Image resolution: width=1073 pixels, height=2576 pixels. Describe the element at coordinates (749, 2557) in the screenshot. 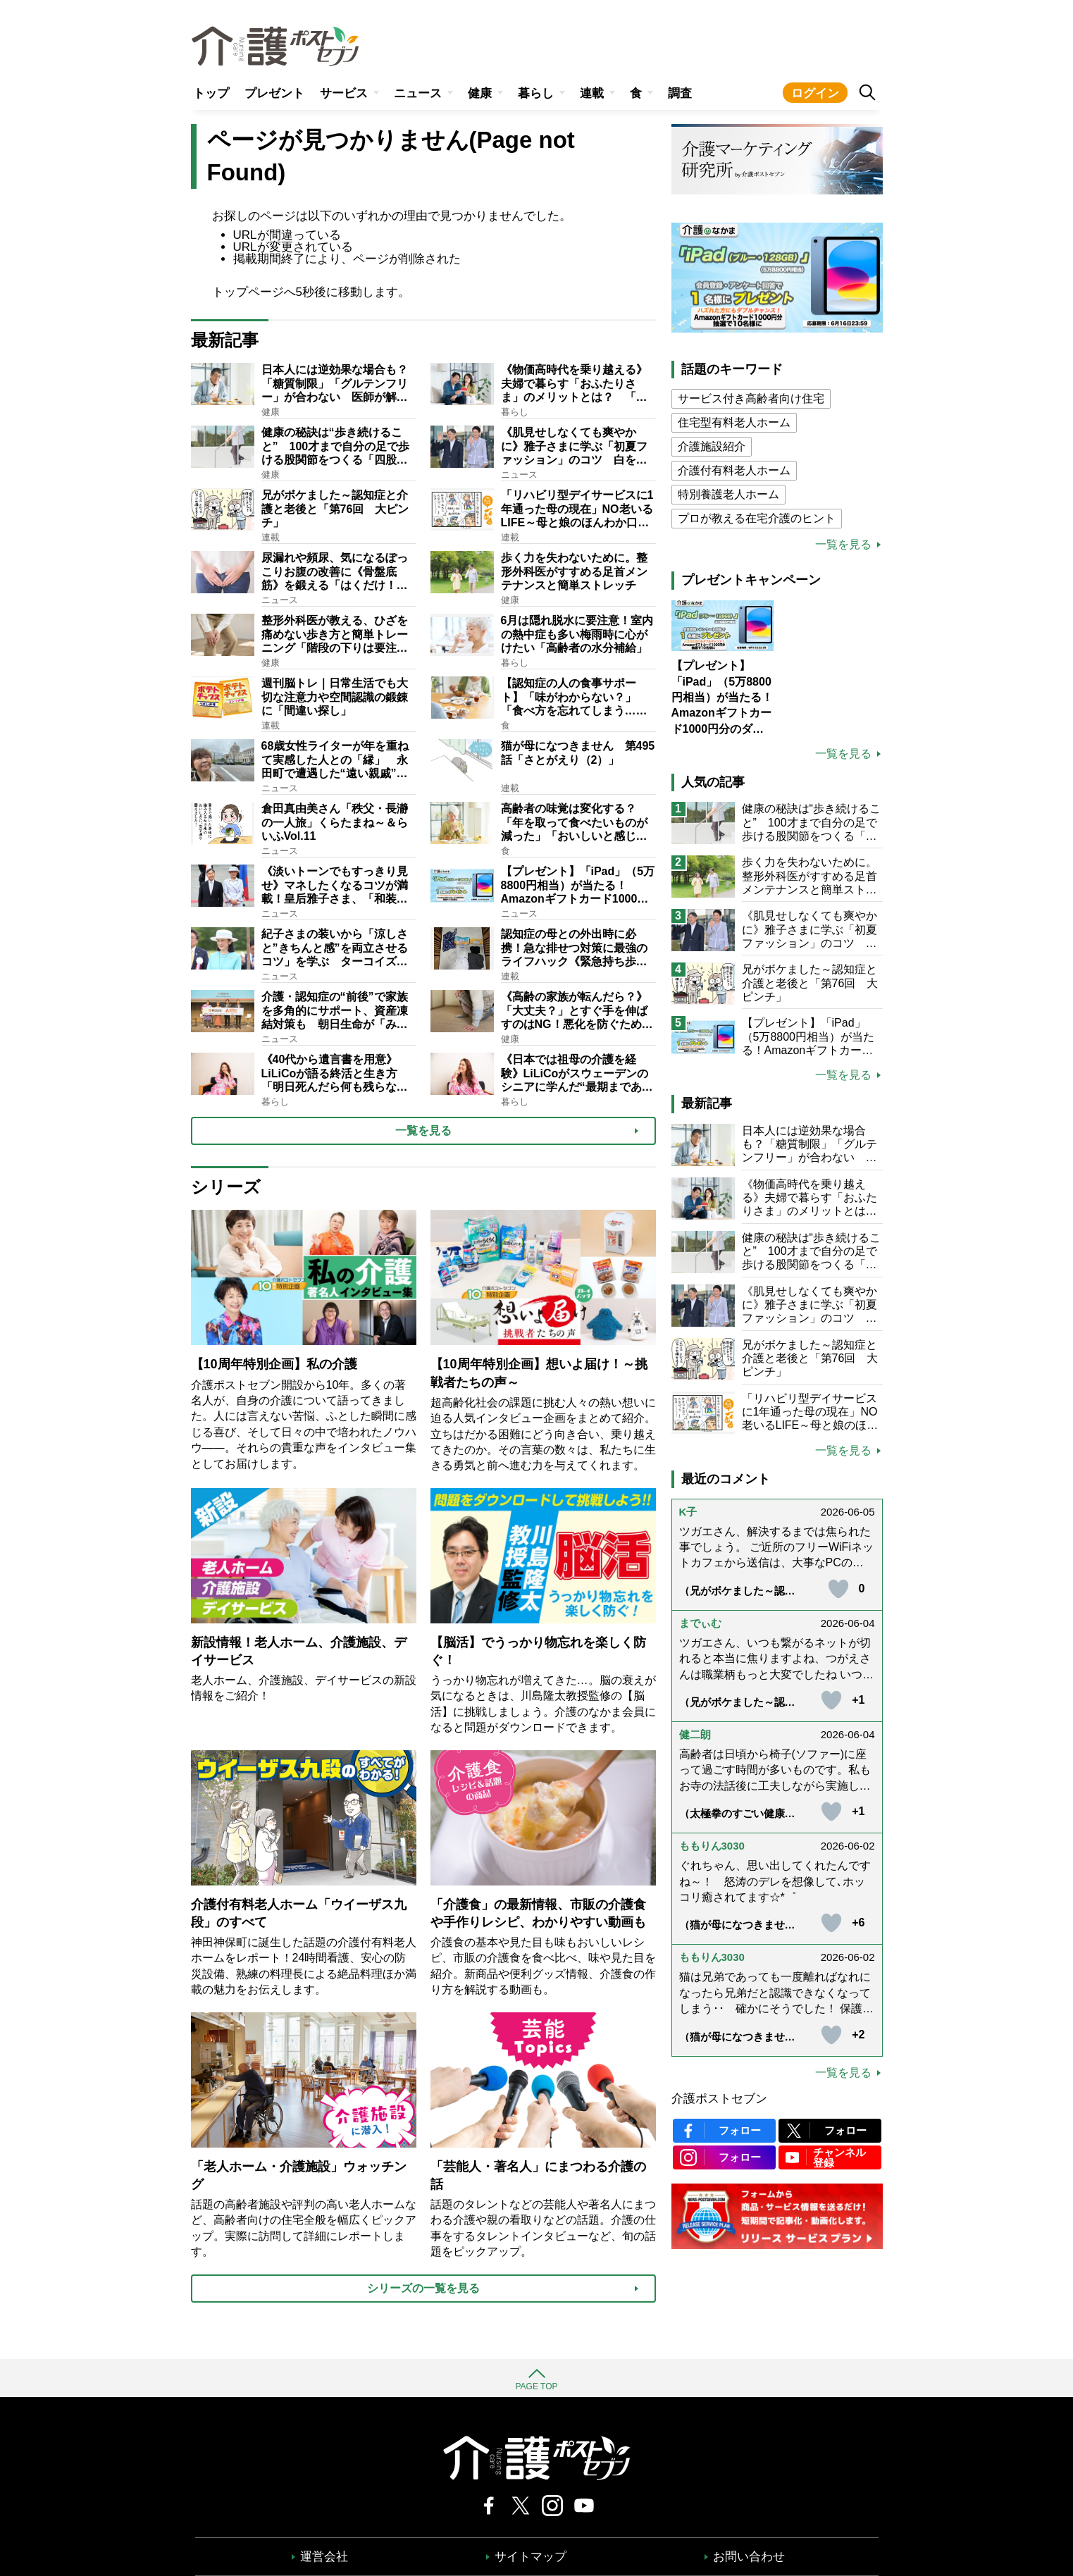

I see `お問い合わせ` at that location.